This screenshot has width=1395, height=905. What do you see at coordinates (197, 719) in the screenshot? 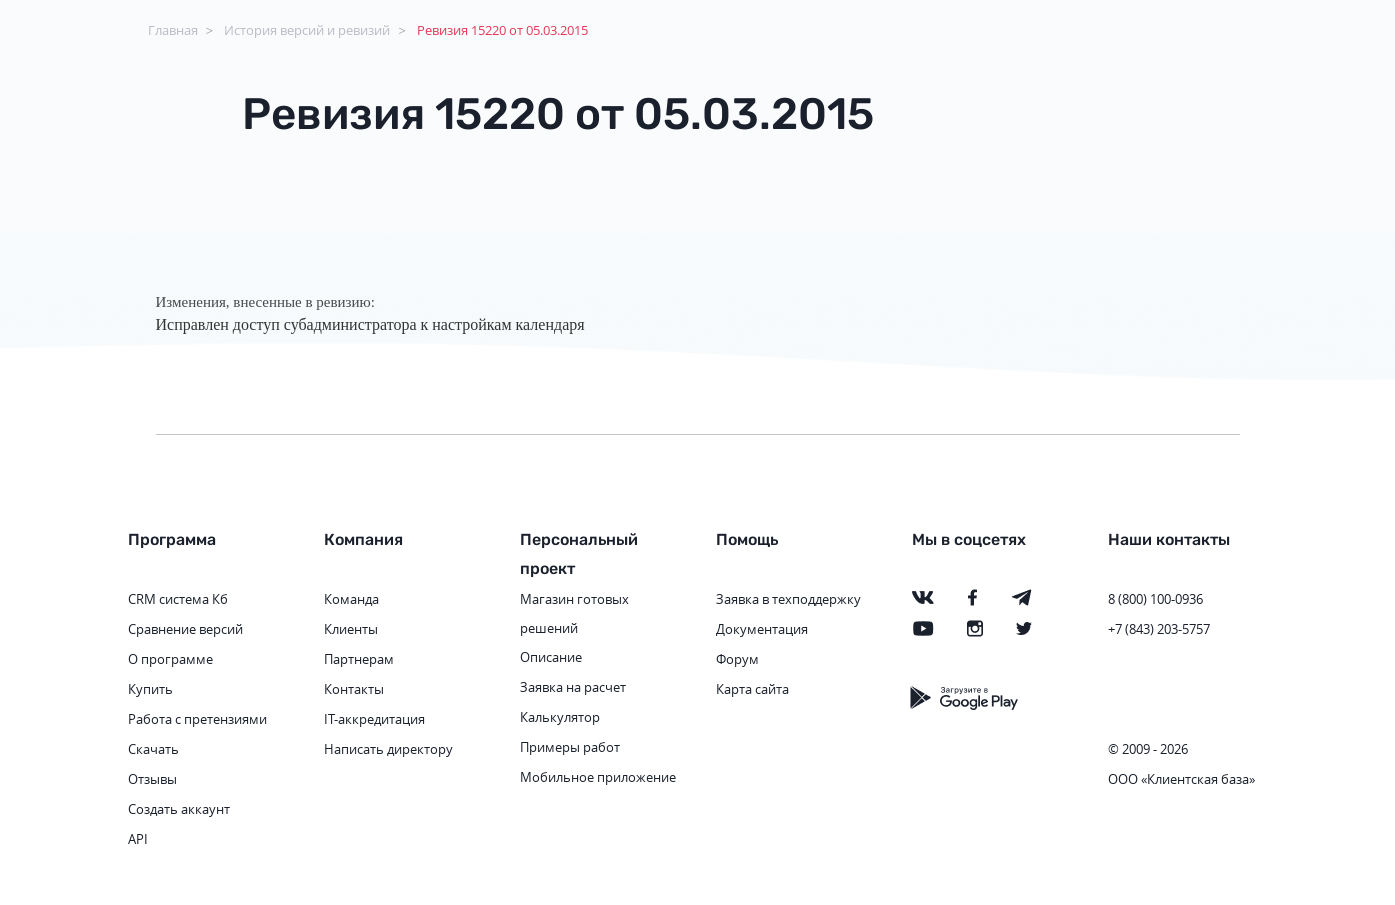
I see `Работа с претензиями` at bounding box center [197, 719].